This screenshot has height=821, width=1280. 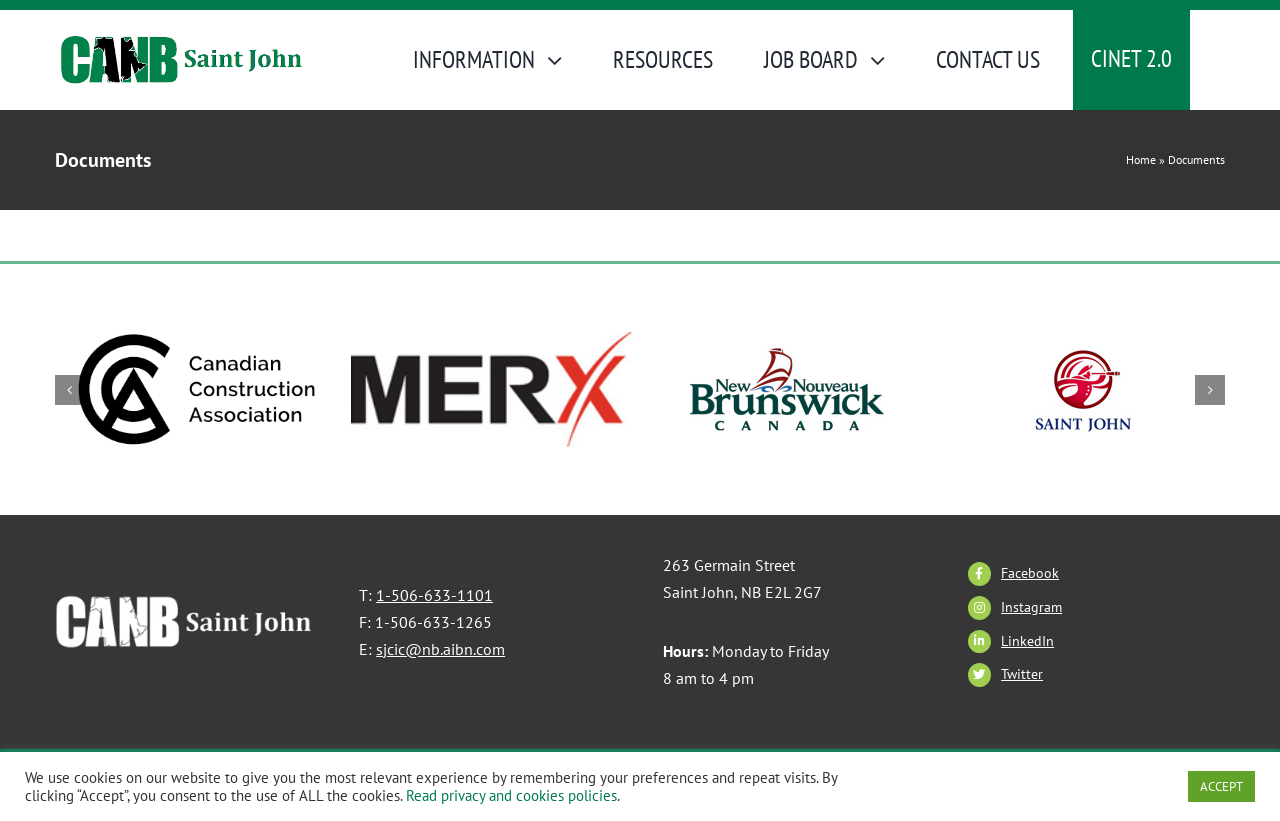 I want to click on Twitter, so click(x=1022, y=674).